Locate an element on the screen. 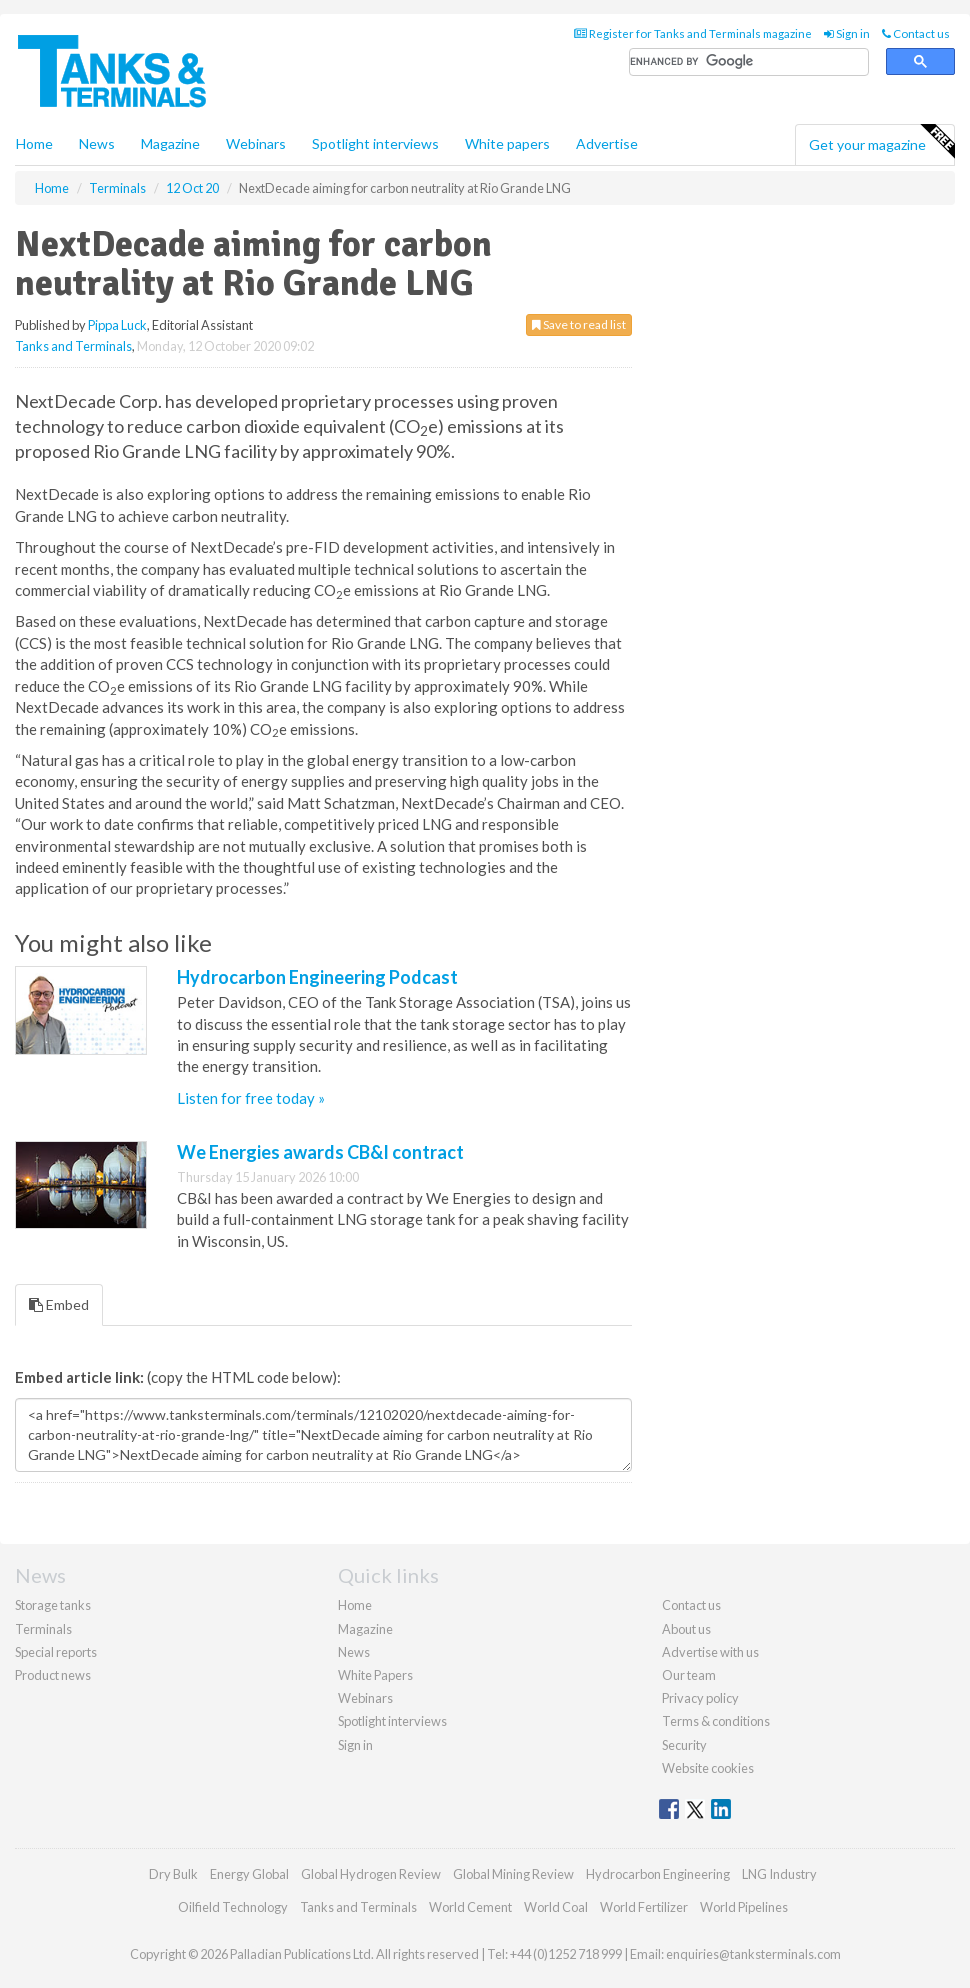 The image size is (970, 1988). Listen for free today » is located at coordinates (251, 1098).